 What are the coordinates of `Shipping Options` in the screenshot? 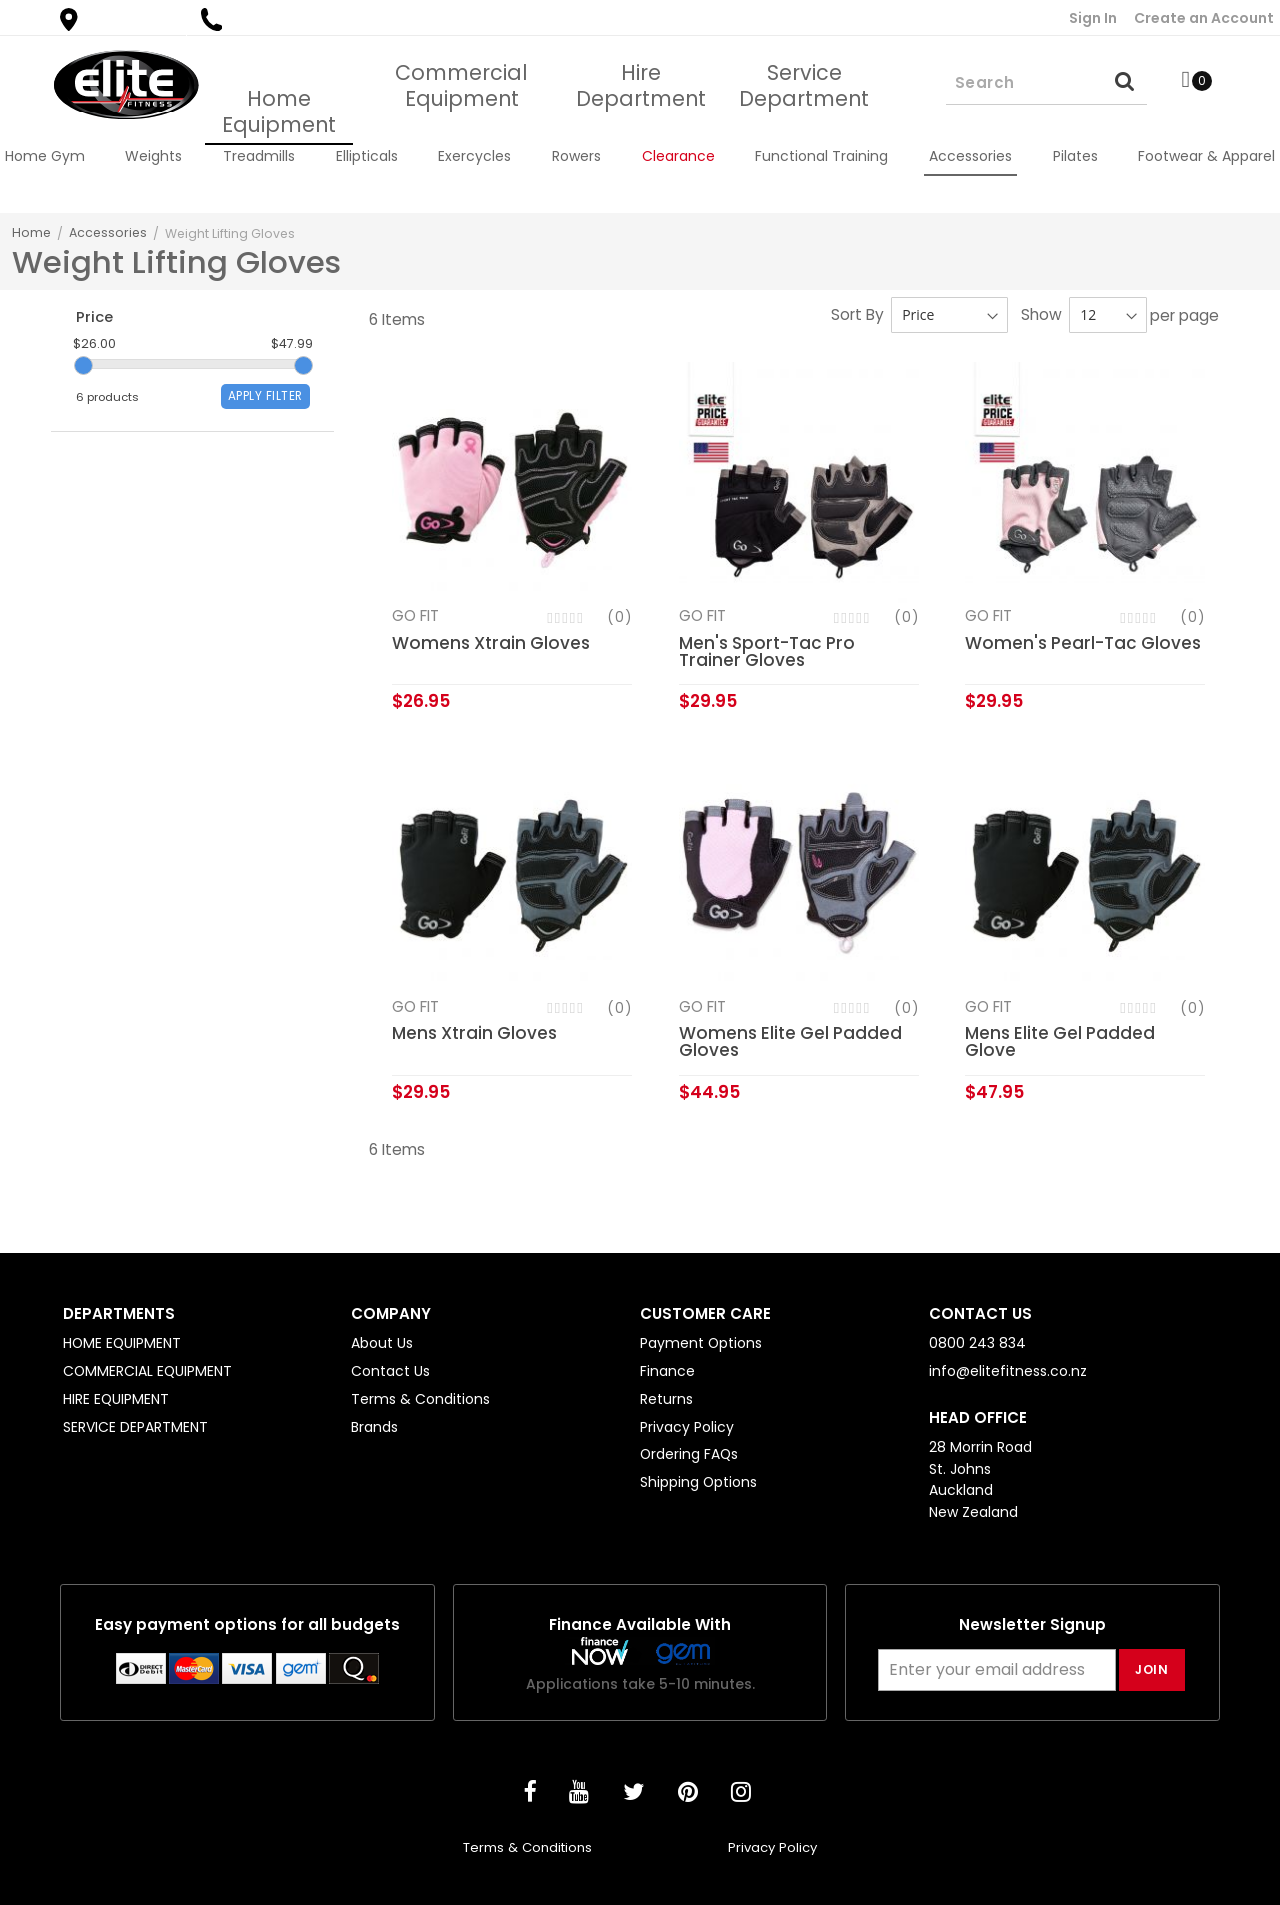 It's located at (698, 1482).